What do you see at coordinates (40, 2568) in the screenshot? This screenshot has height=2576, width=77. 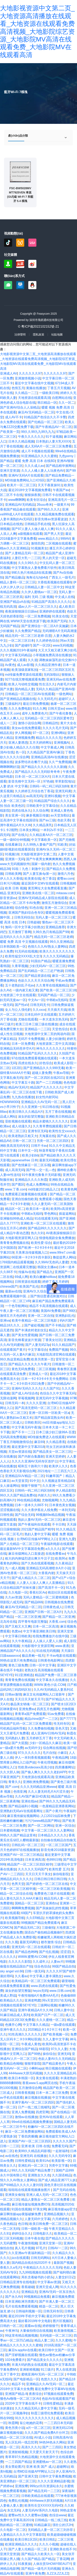 I see `国产精品一级毛片无码视频` at bounding box center [40, 2568].